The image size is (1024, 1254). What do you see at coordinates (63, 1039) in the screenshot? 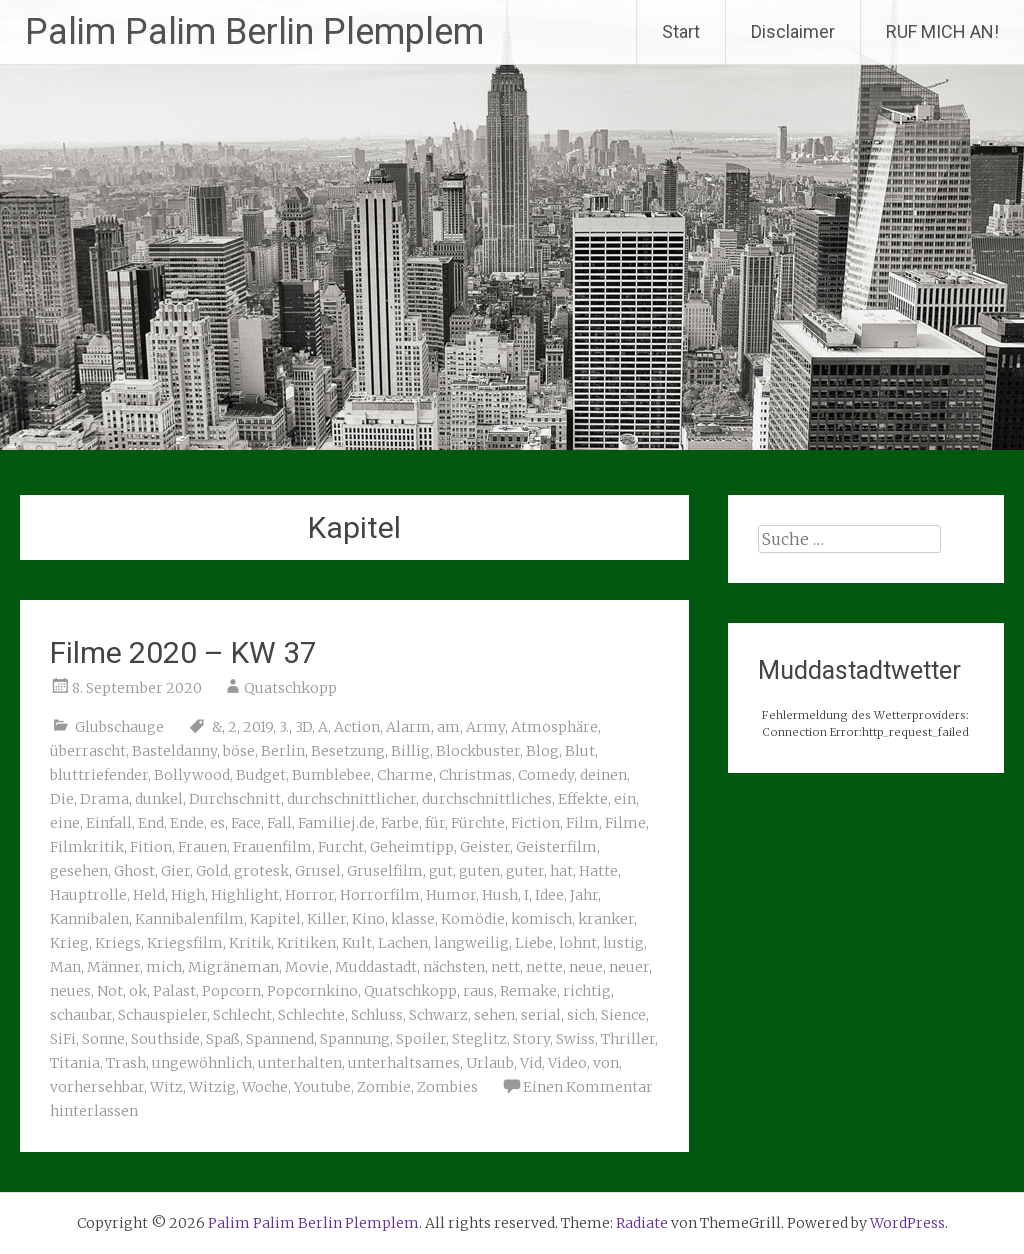
I see `SiFi` at bounding box center [63, 1039].